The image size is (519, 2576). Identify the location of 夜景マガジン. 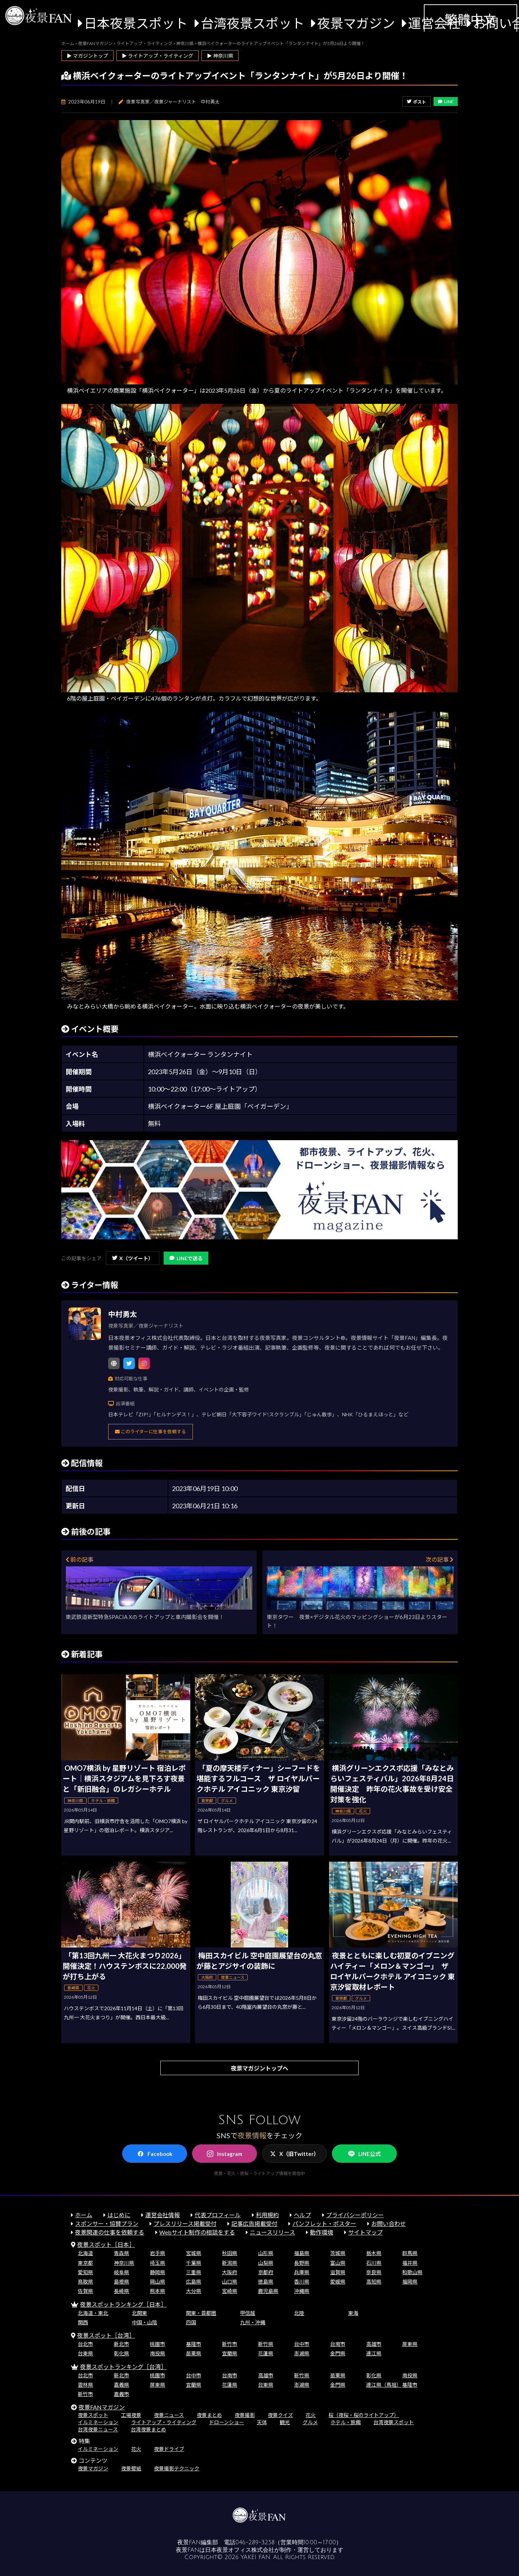
(356, 23).